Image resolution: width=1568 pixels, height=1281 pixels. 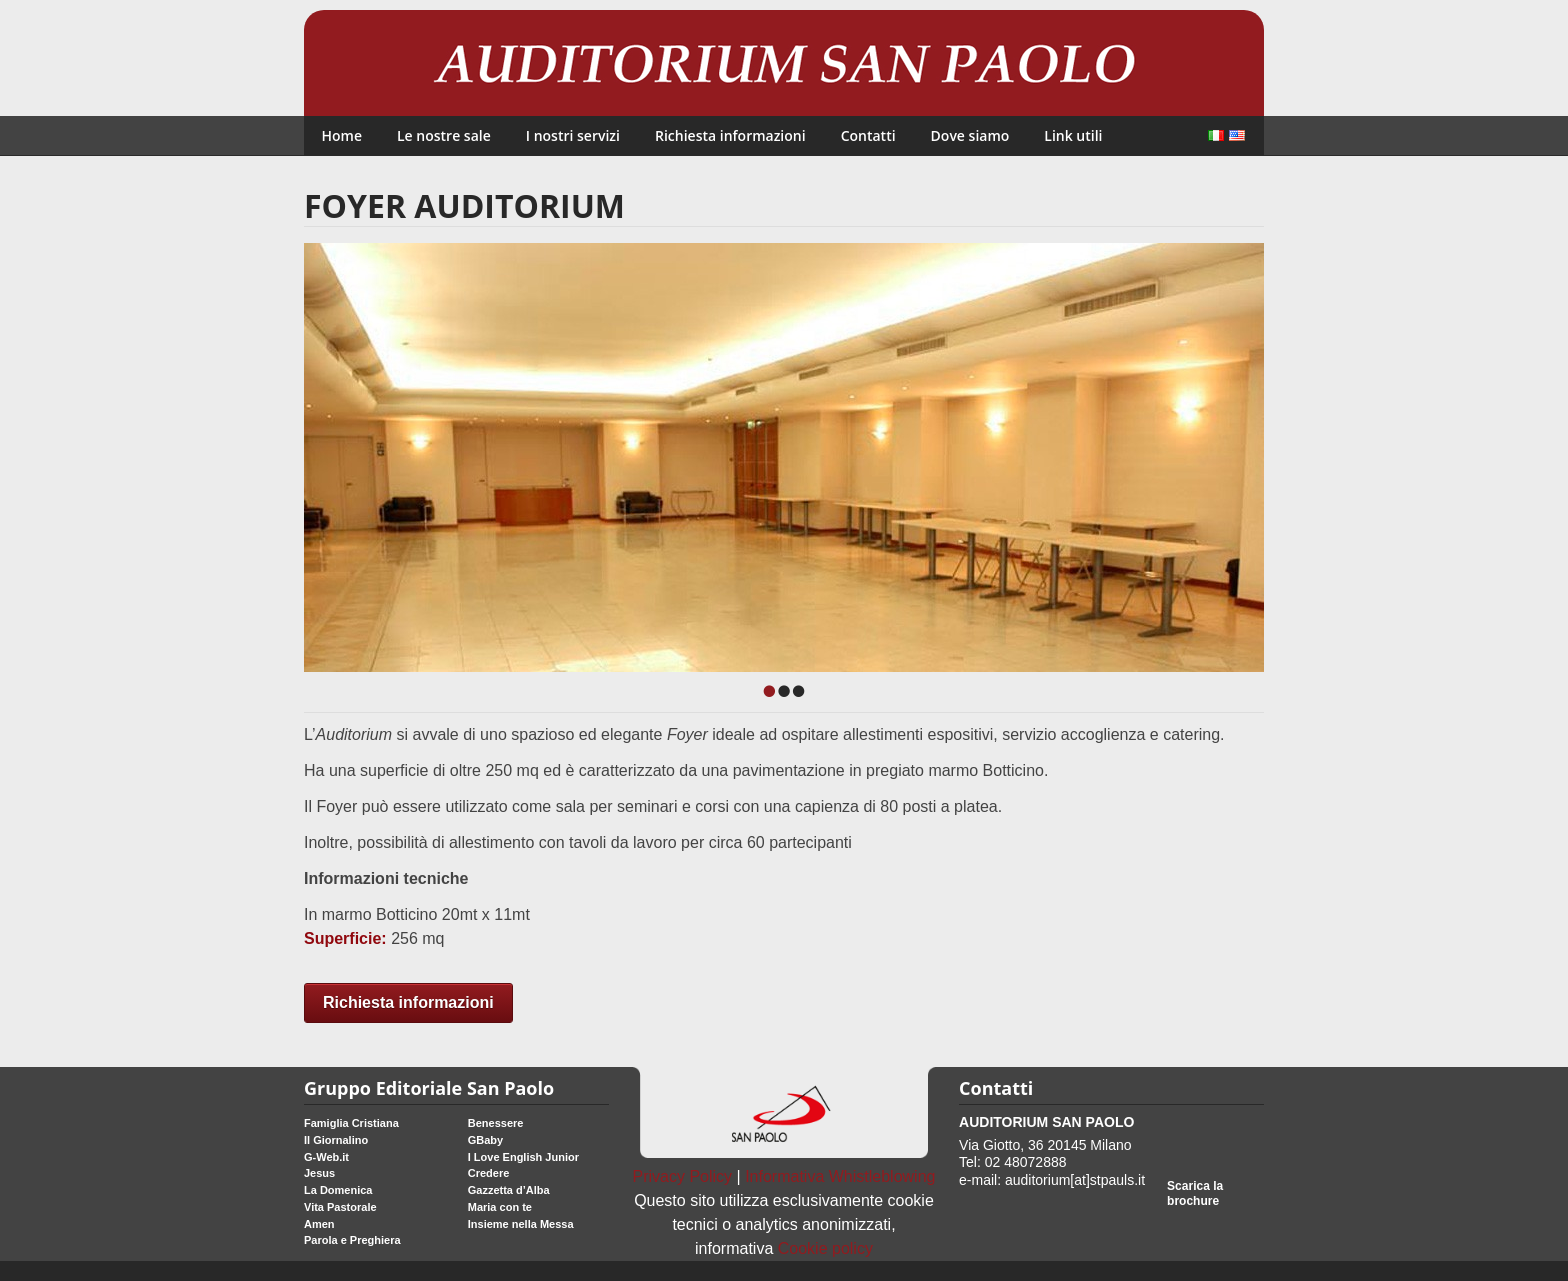 I want to click on GBaby, so click(x=485, y=1140).